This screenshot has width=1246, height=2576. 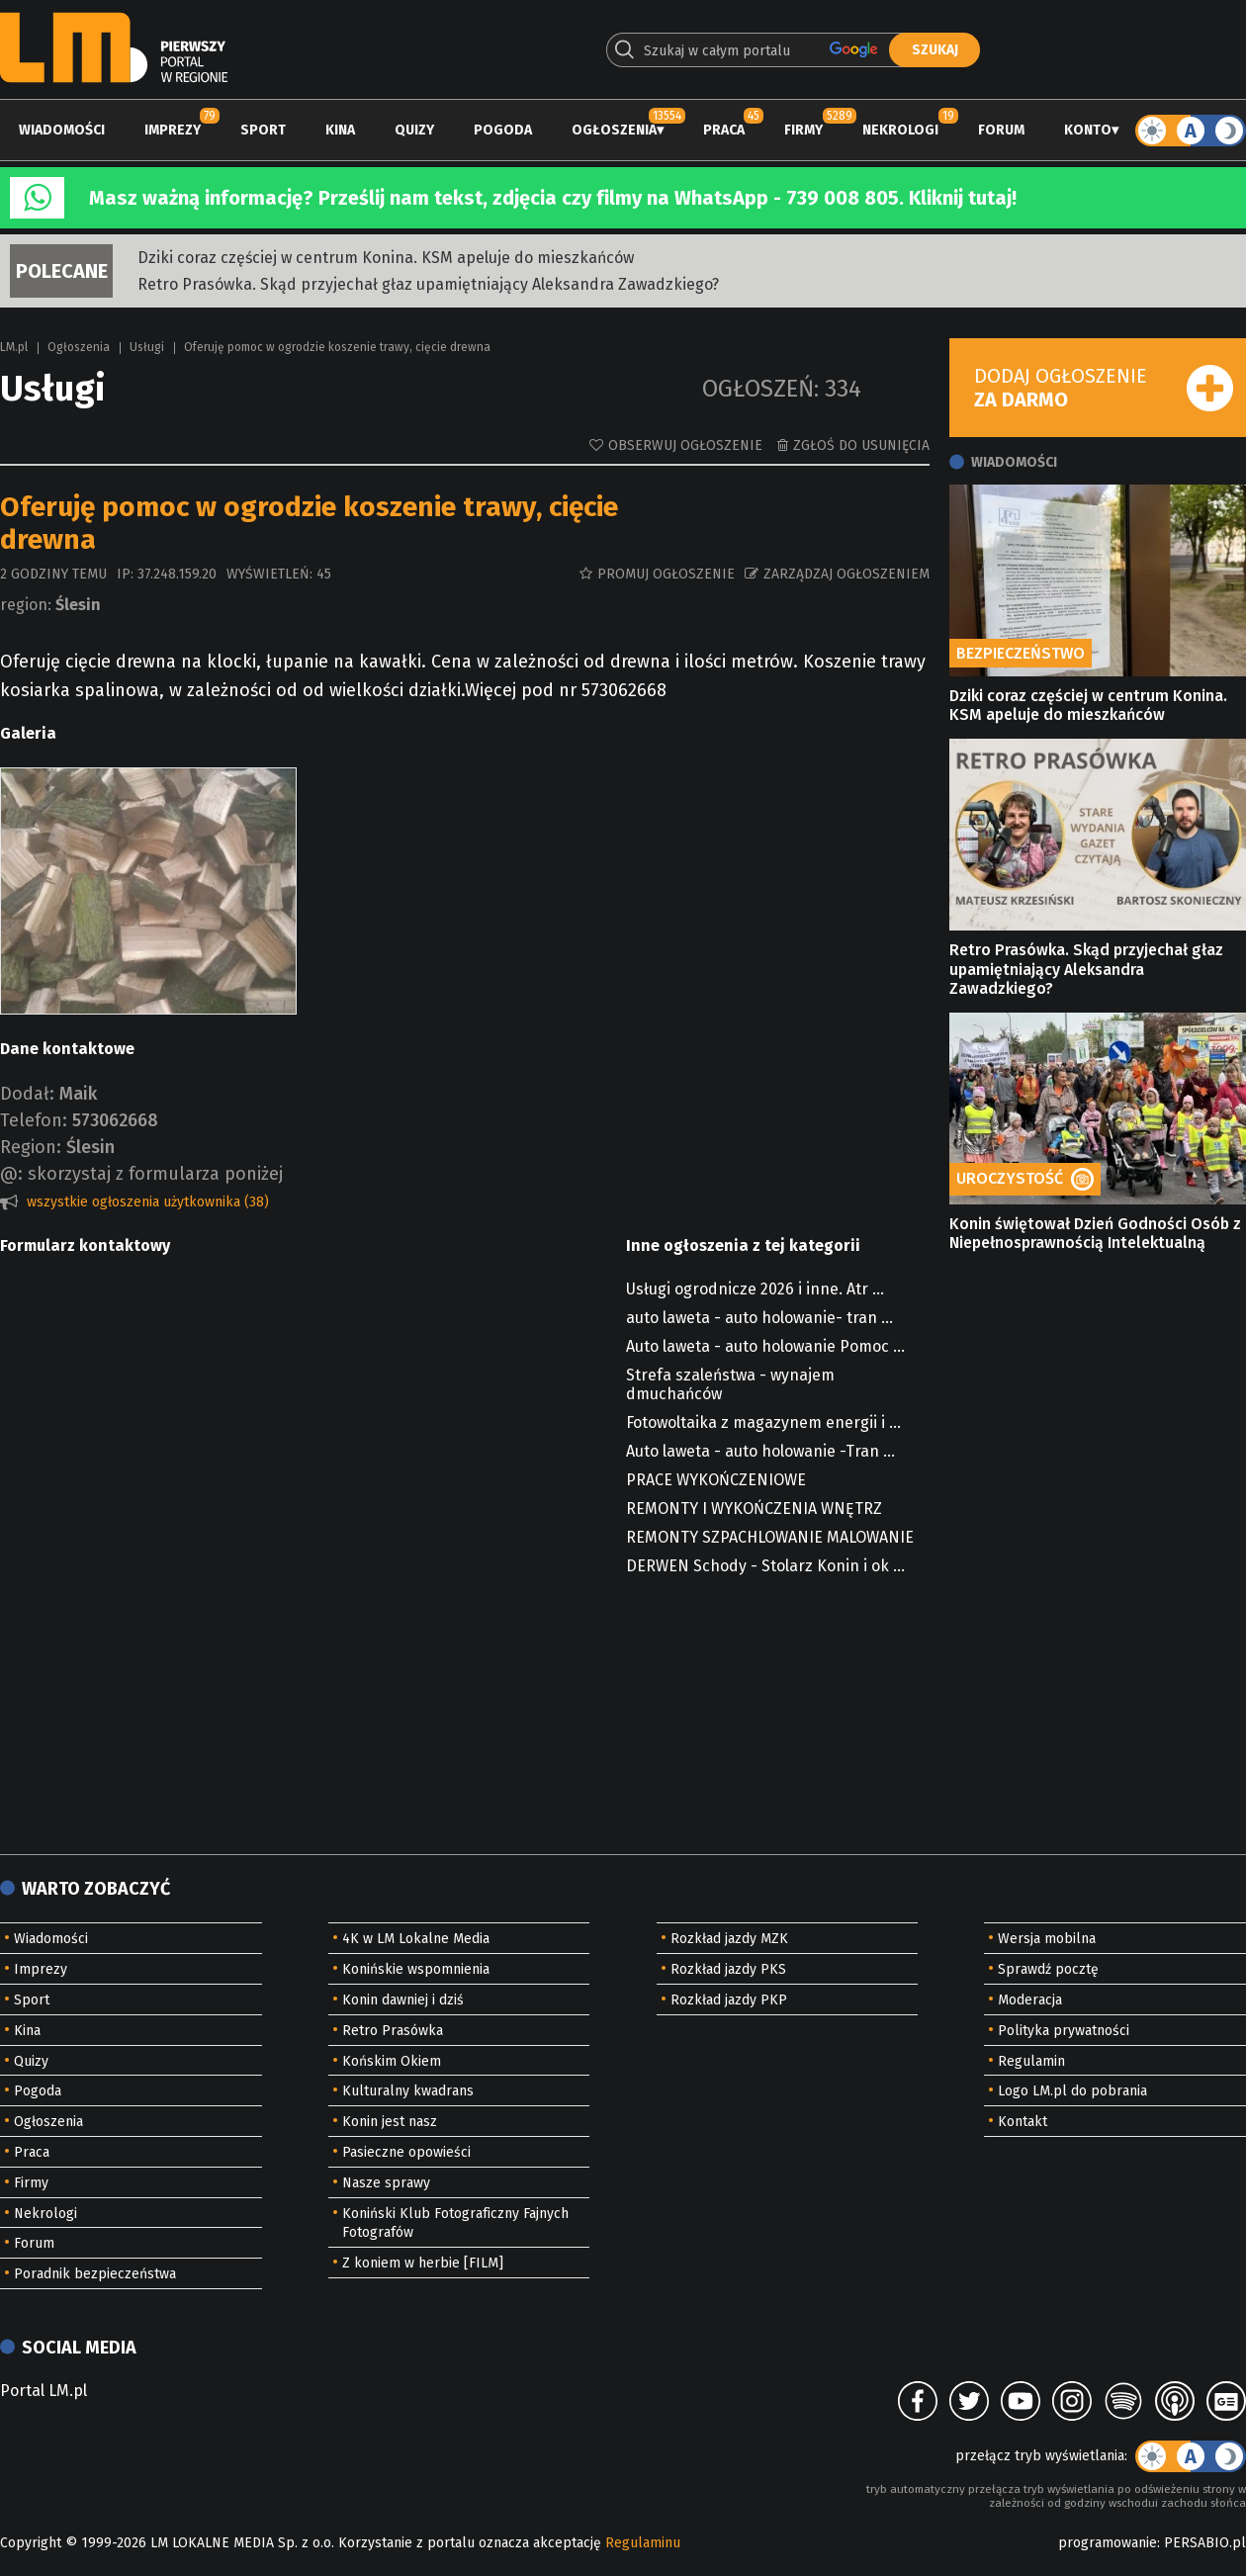 What do you see at coordinates (900, 130) in the screenshot?
I see `Nekrologi` at bounding box center [900, 130].